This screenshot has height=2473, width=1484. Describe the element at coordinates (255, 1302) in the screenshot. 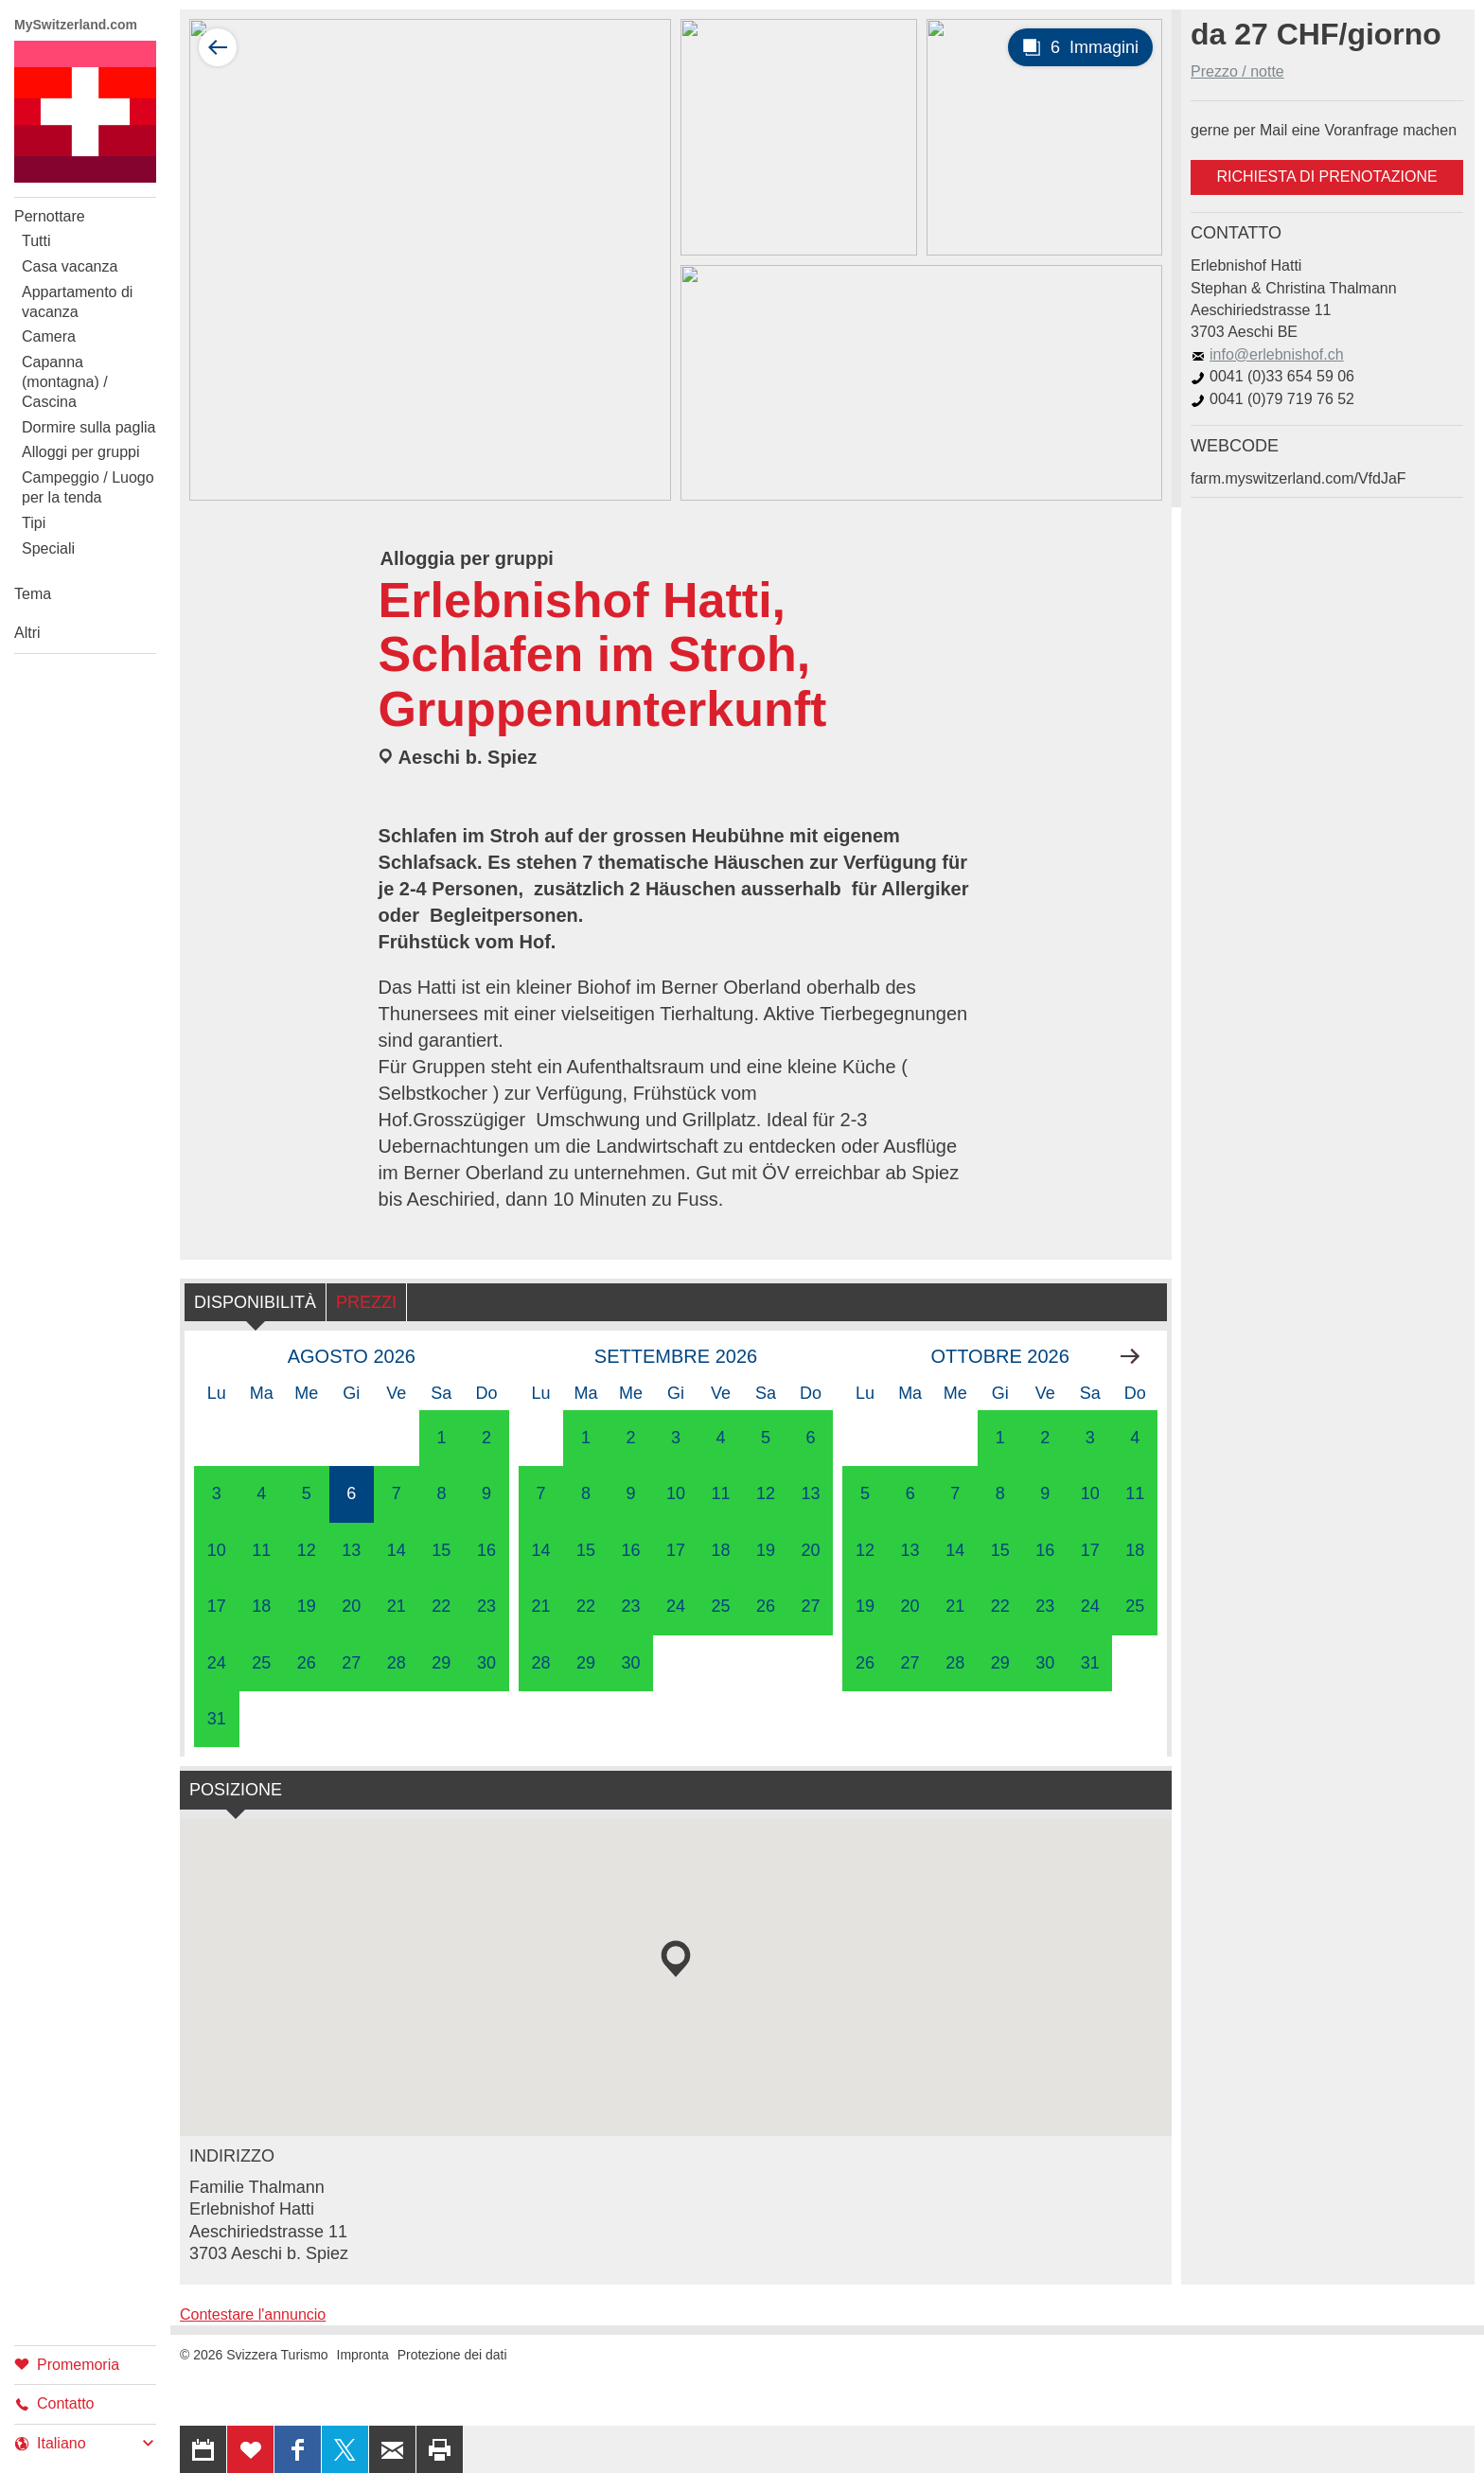

I see `Disponibilità [tab]` at that location.